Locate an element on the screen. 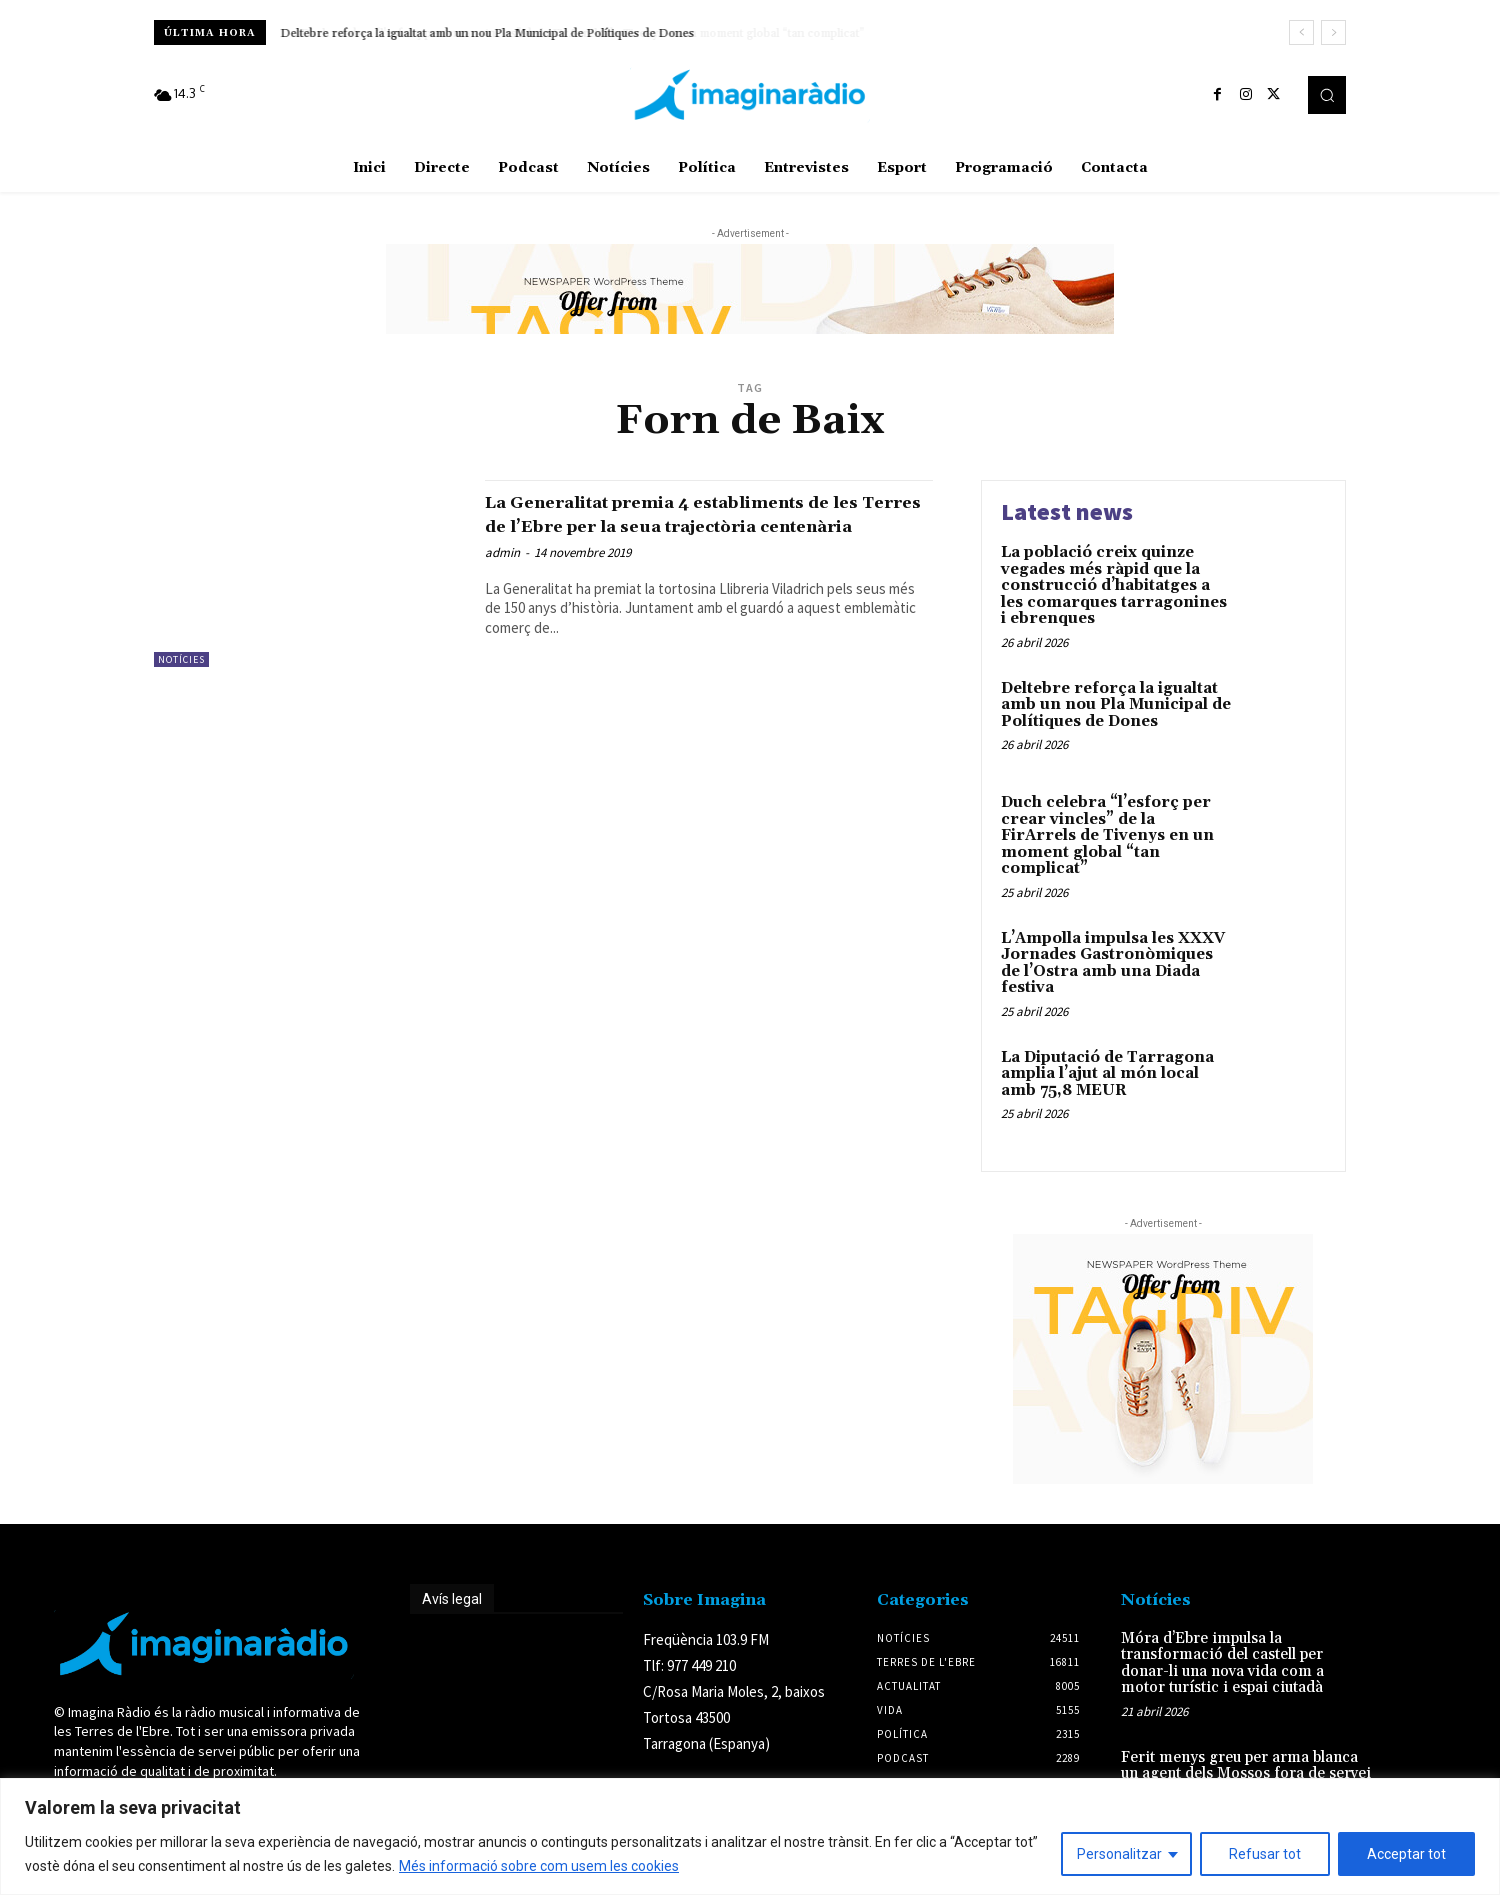 This screenshot has height=1895, width=1500. Móra d’Ebre impulsa la transformació del castell per donar-li una nova vida com a motor turístic i espai ciutadà is located at coordinates (1222, 1663).